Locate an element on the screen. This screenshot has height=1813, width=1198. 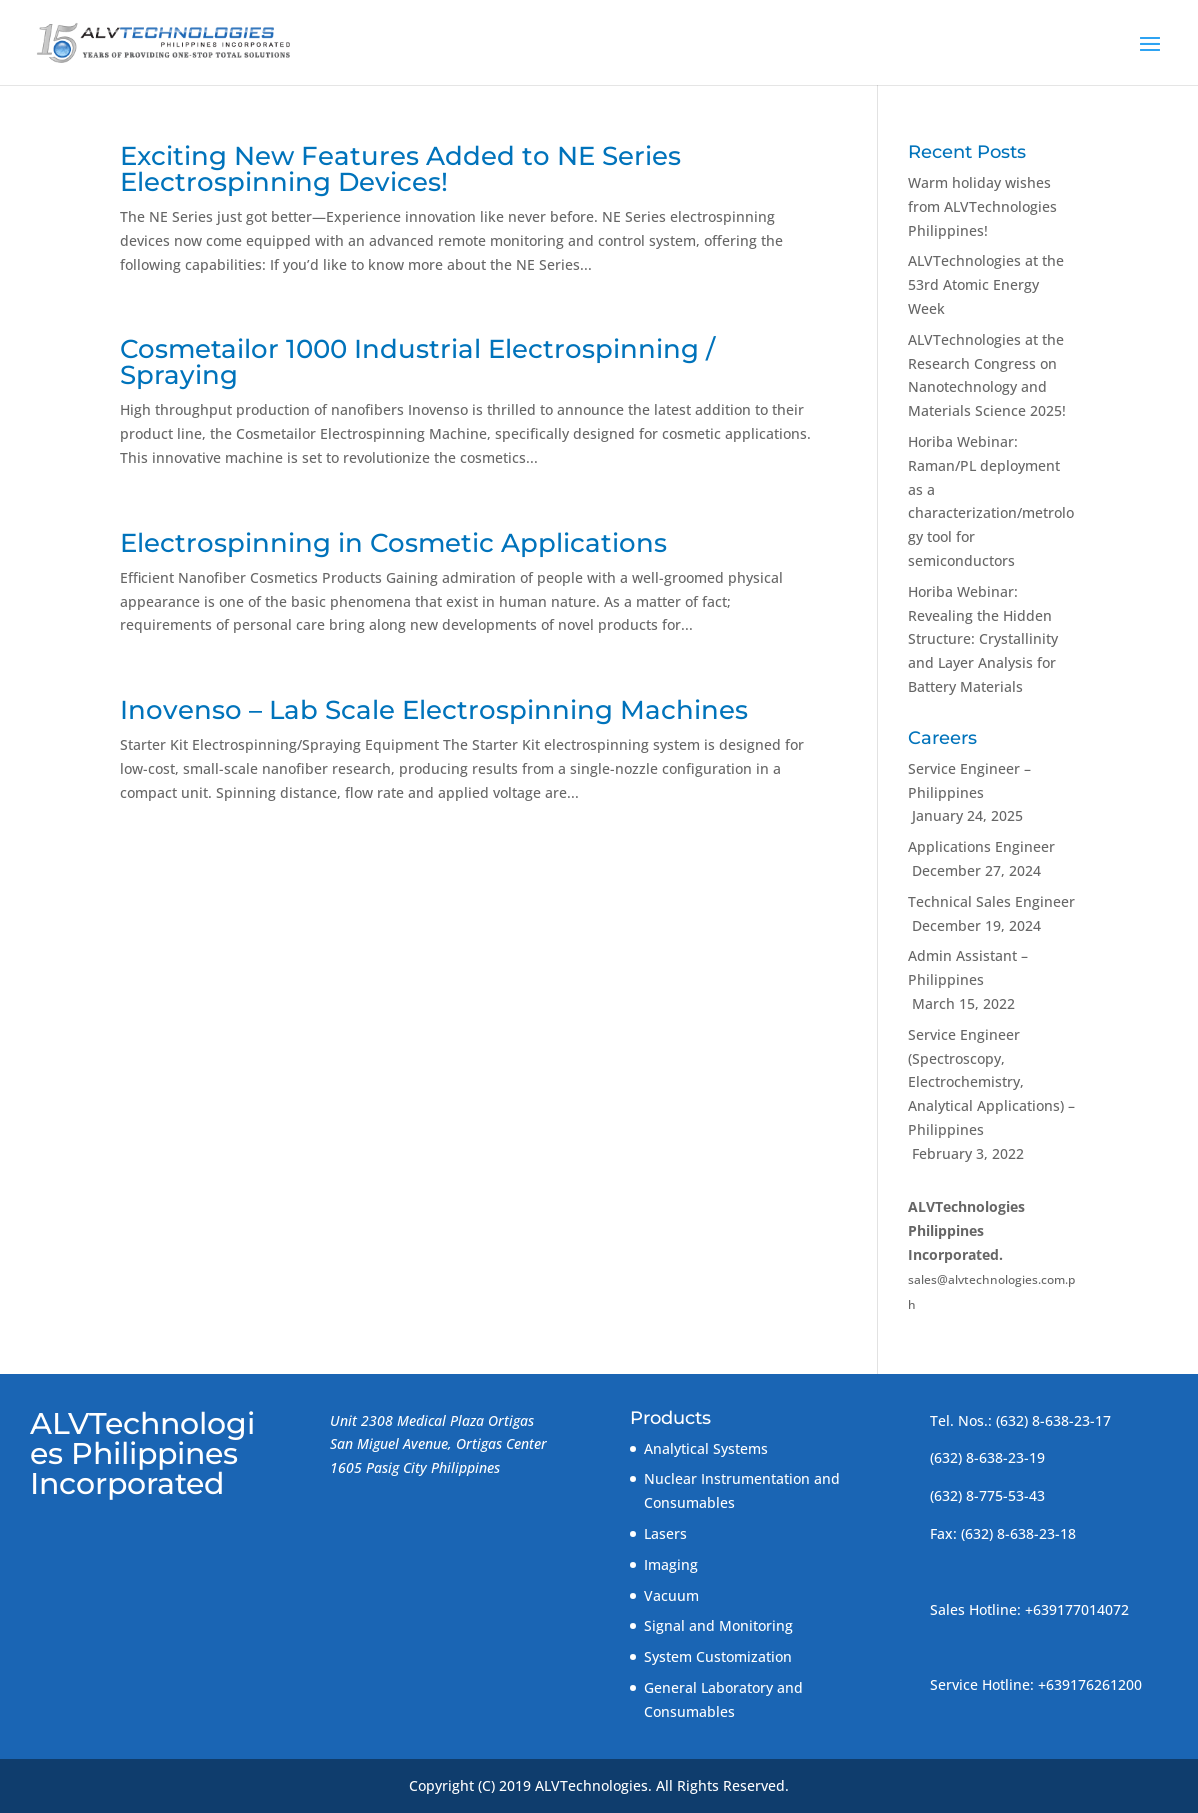
Imaging is located at coordinates (671, 1564).